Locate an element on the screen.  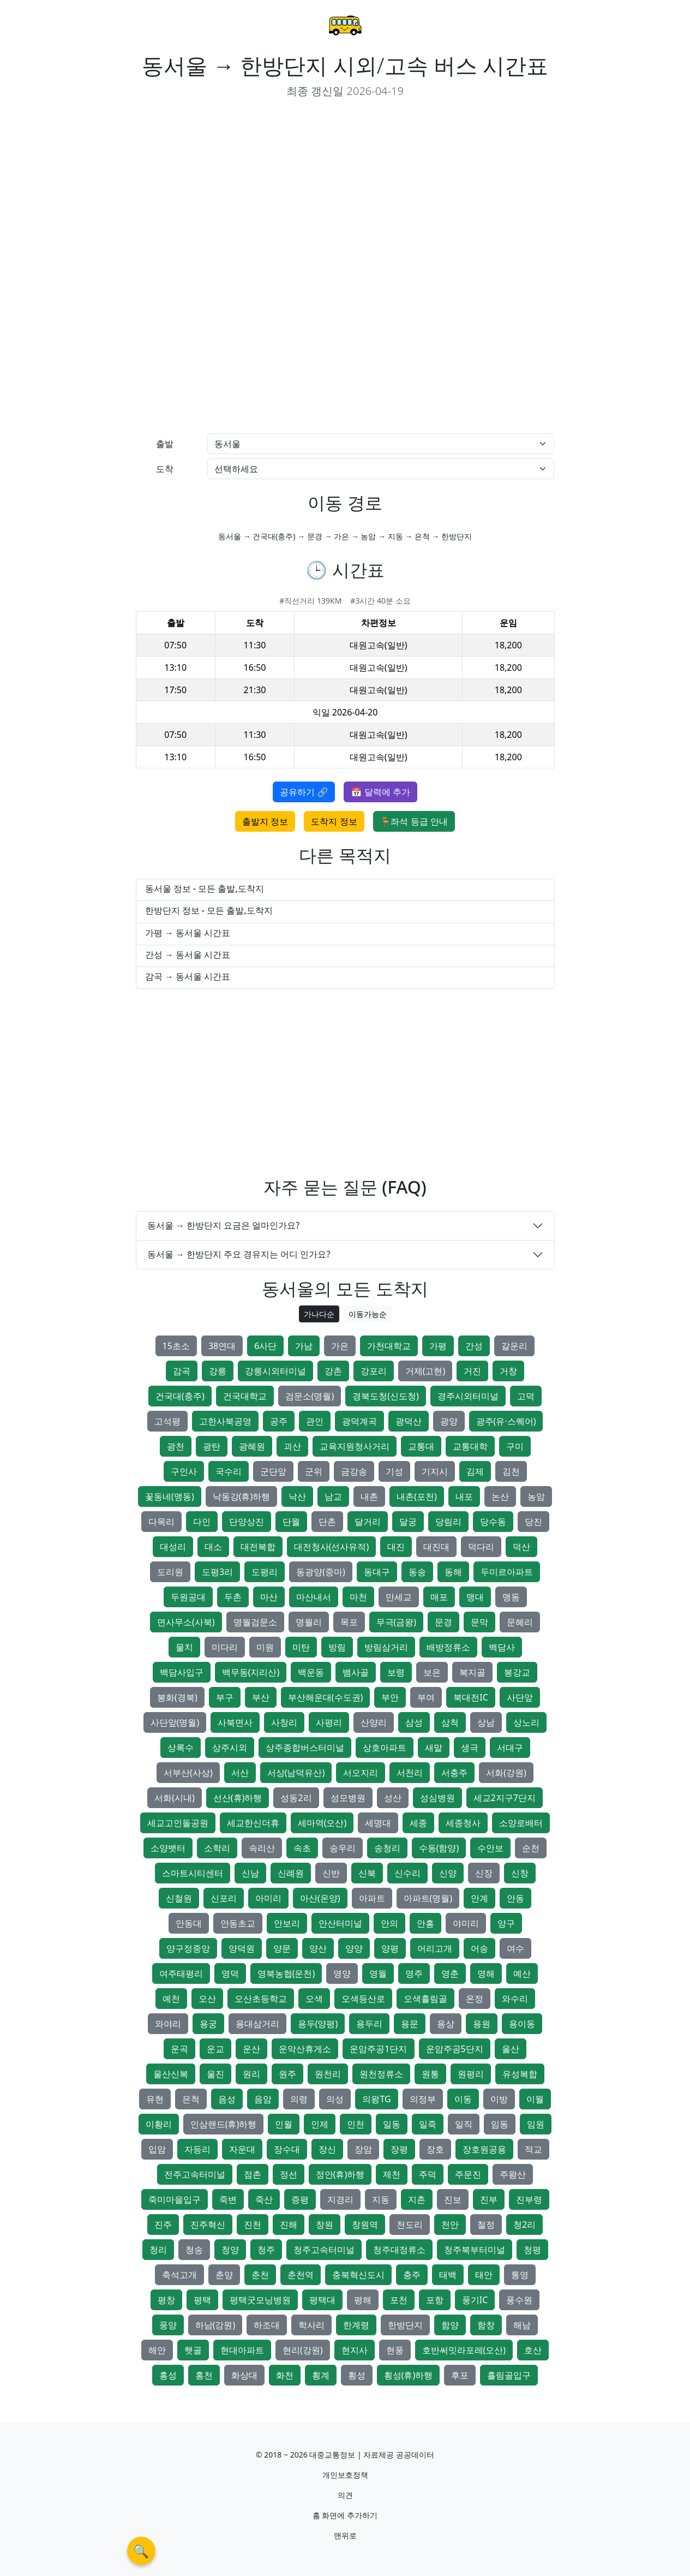
만세교 is located at coordinates (399, 1597).